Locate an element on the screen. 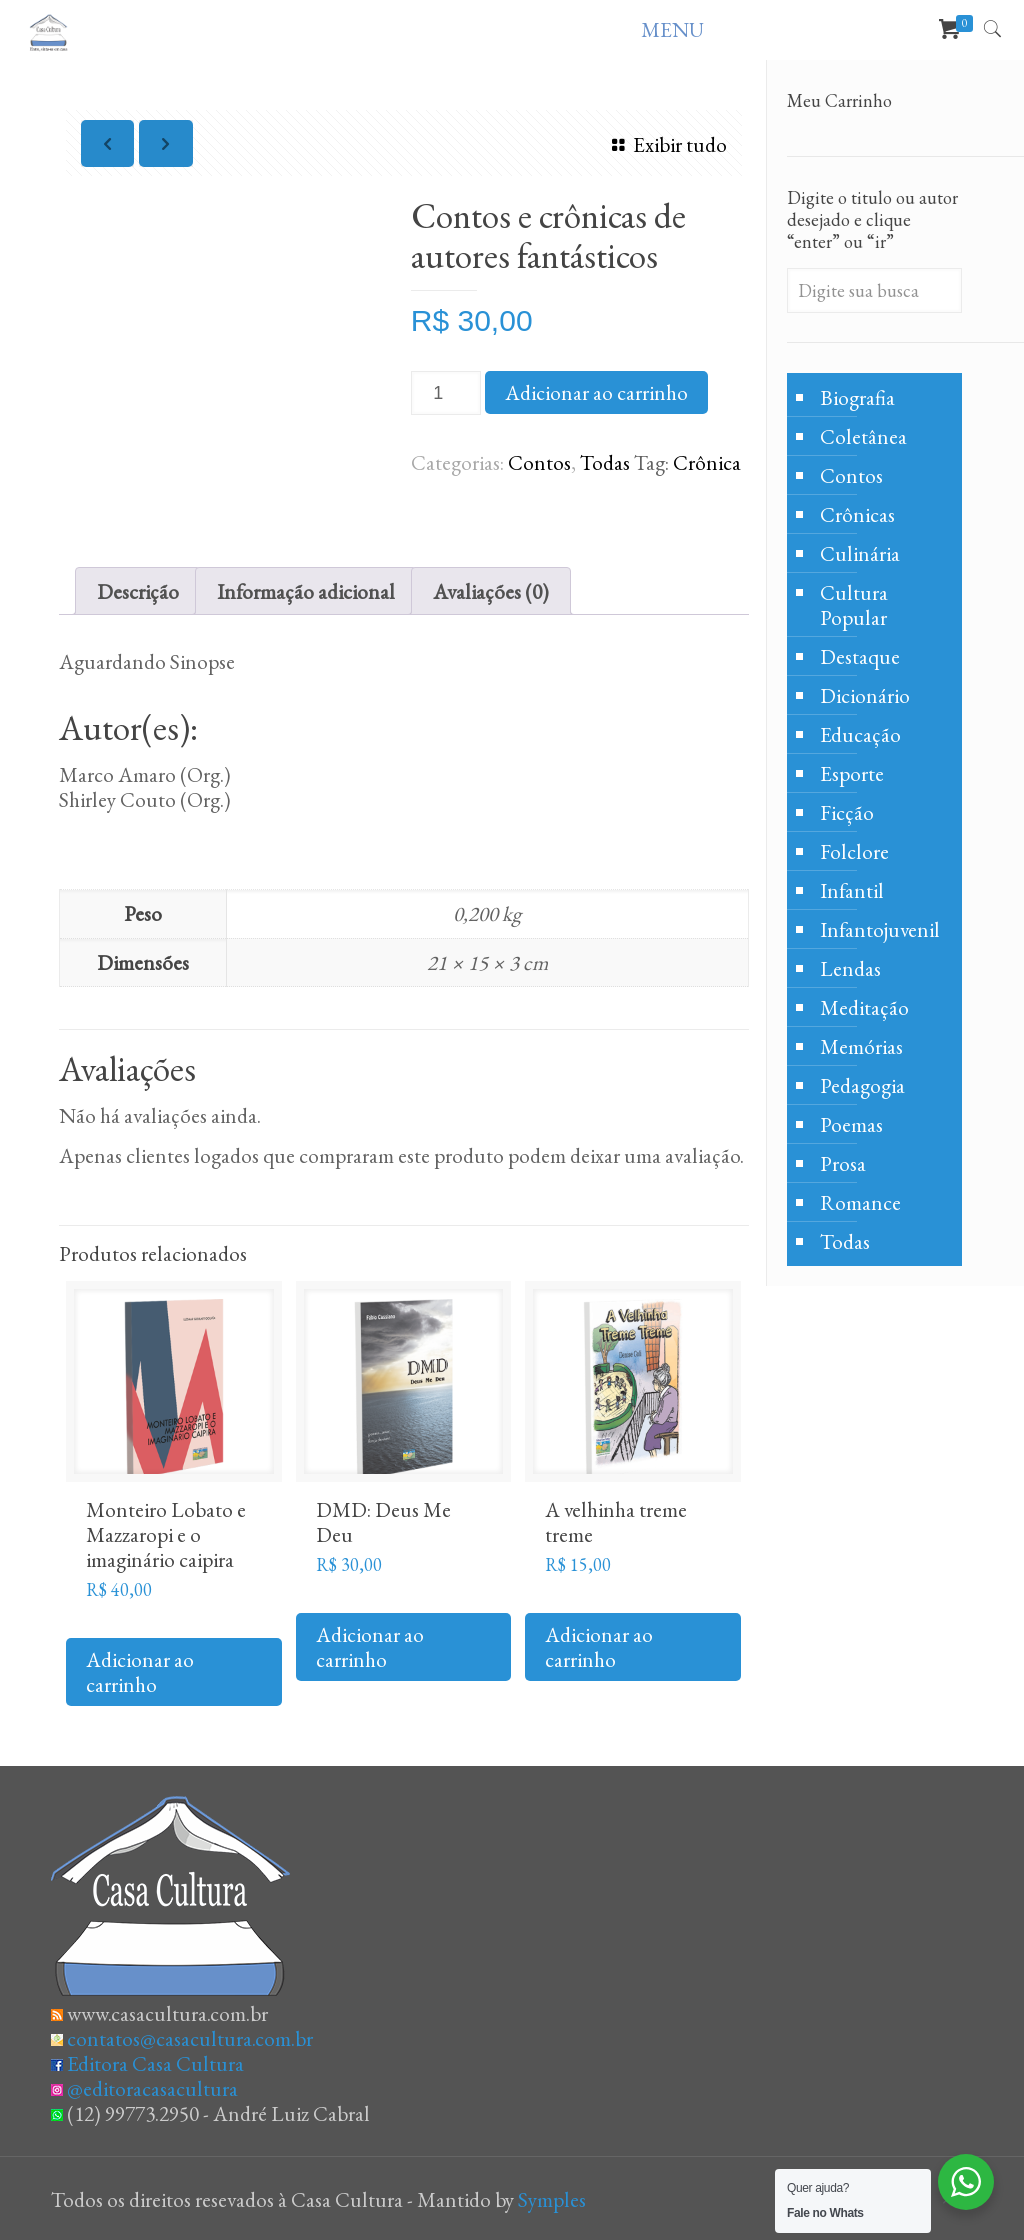  Biografia is located at coordinates (857, 397).